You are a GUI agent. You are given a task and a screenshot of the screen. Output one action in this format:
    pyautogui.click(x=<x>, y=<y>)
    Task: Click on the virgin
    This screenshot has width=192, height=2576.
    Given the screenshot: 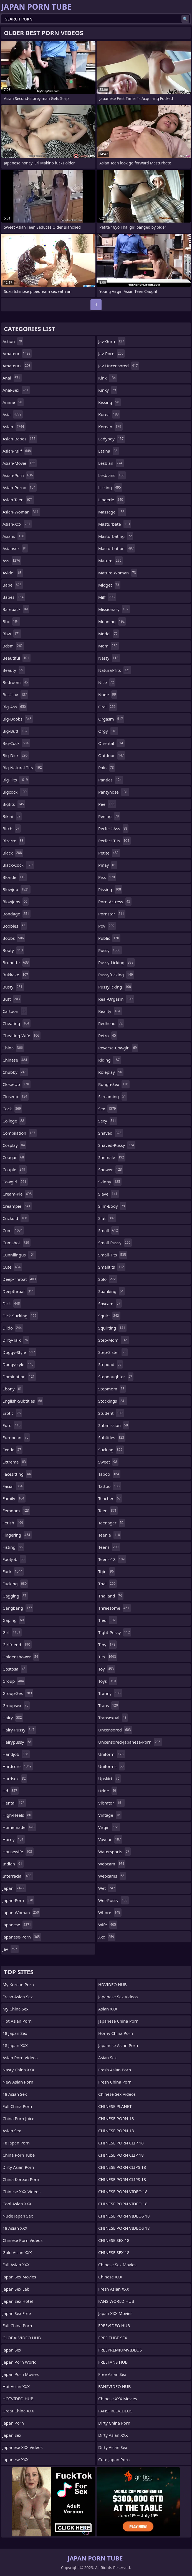 What is the action you would take?
    pyautogui.click(x=109, y=1827)
    